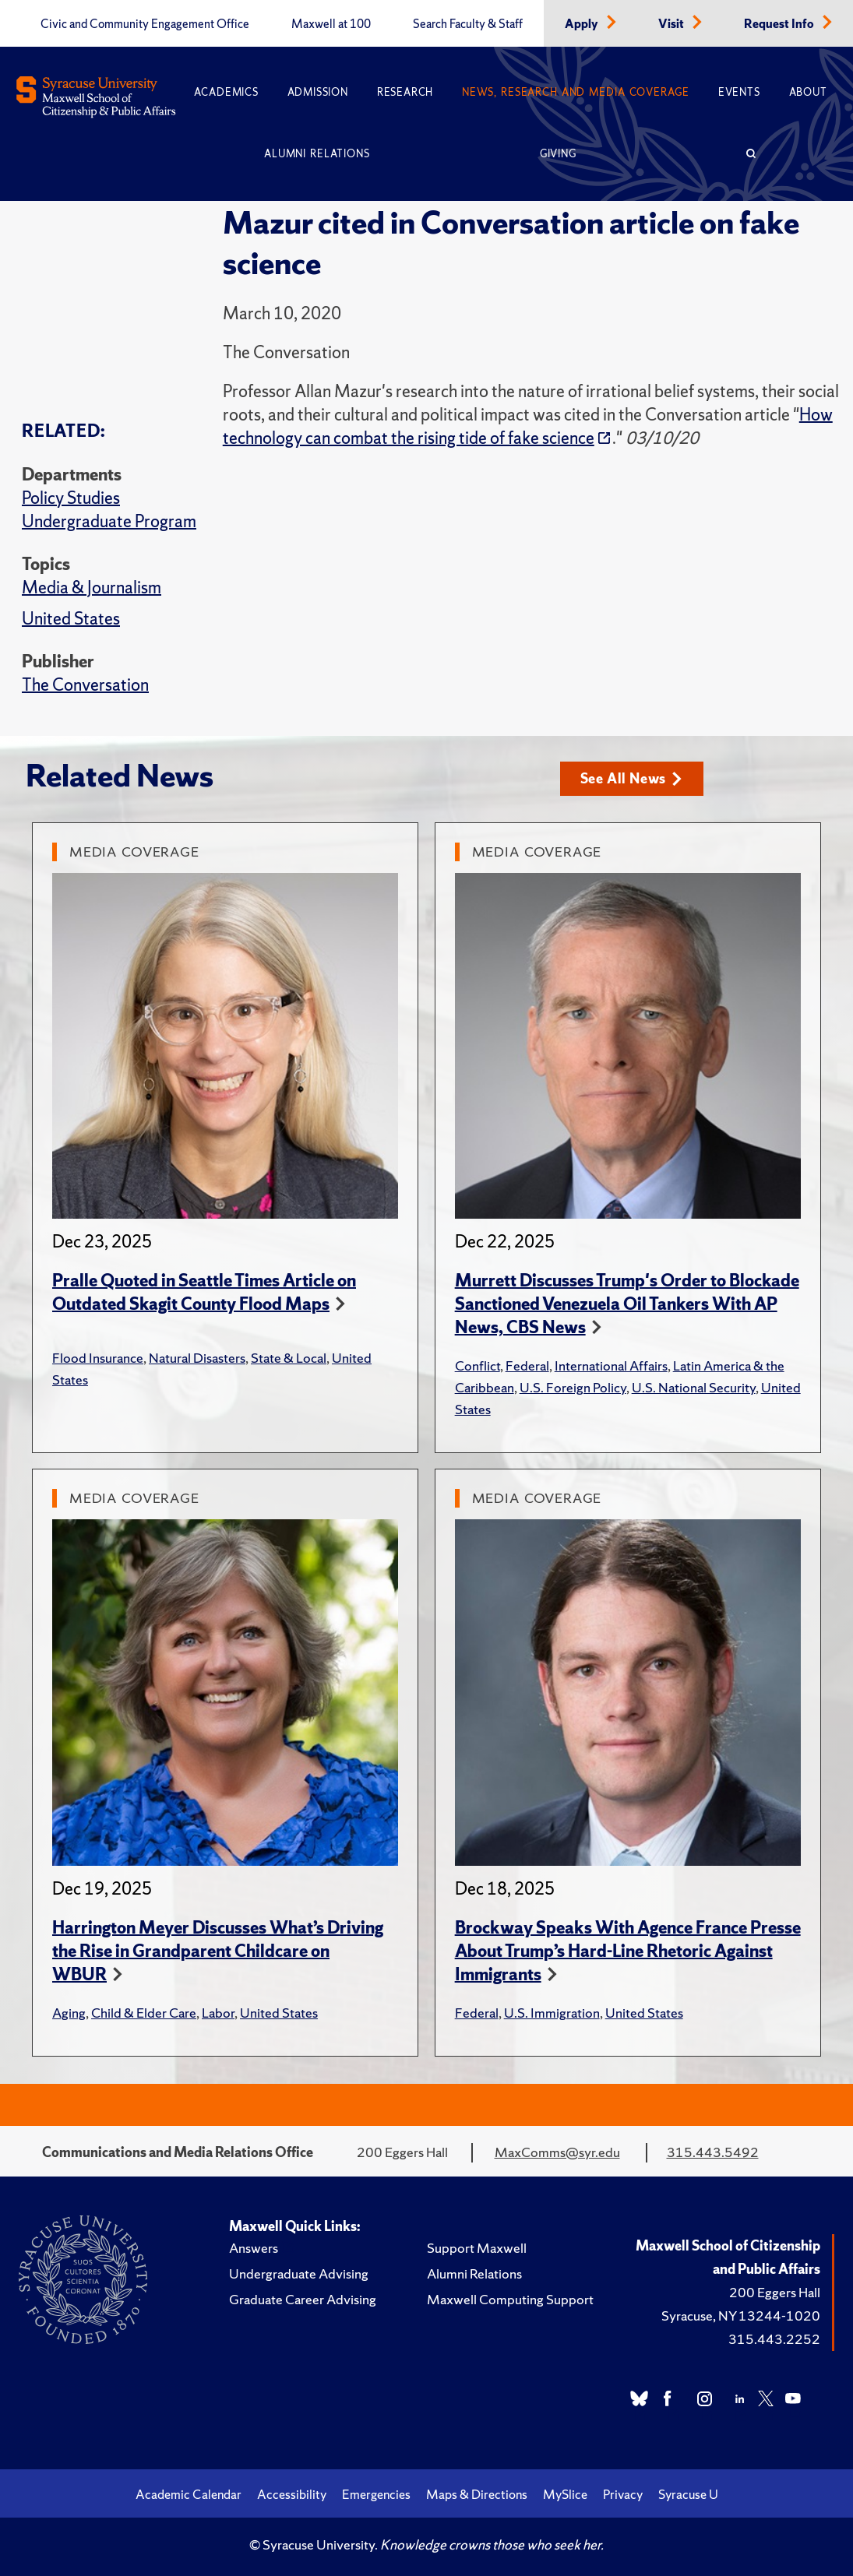 The image size is (853, 2576). I want to click on Events, so click(739, 92).